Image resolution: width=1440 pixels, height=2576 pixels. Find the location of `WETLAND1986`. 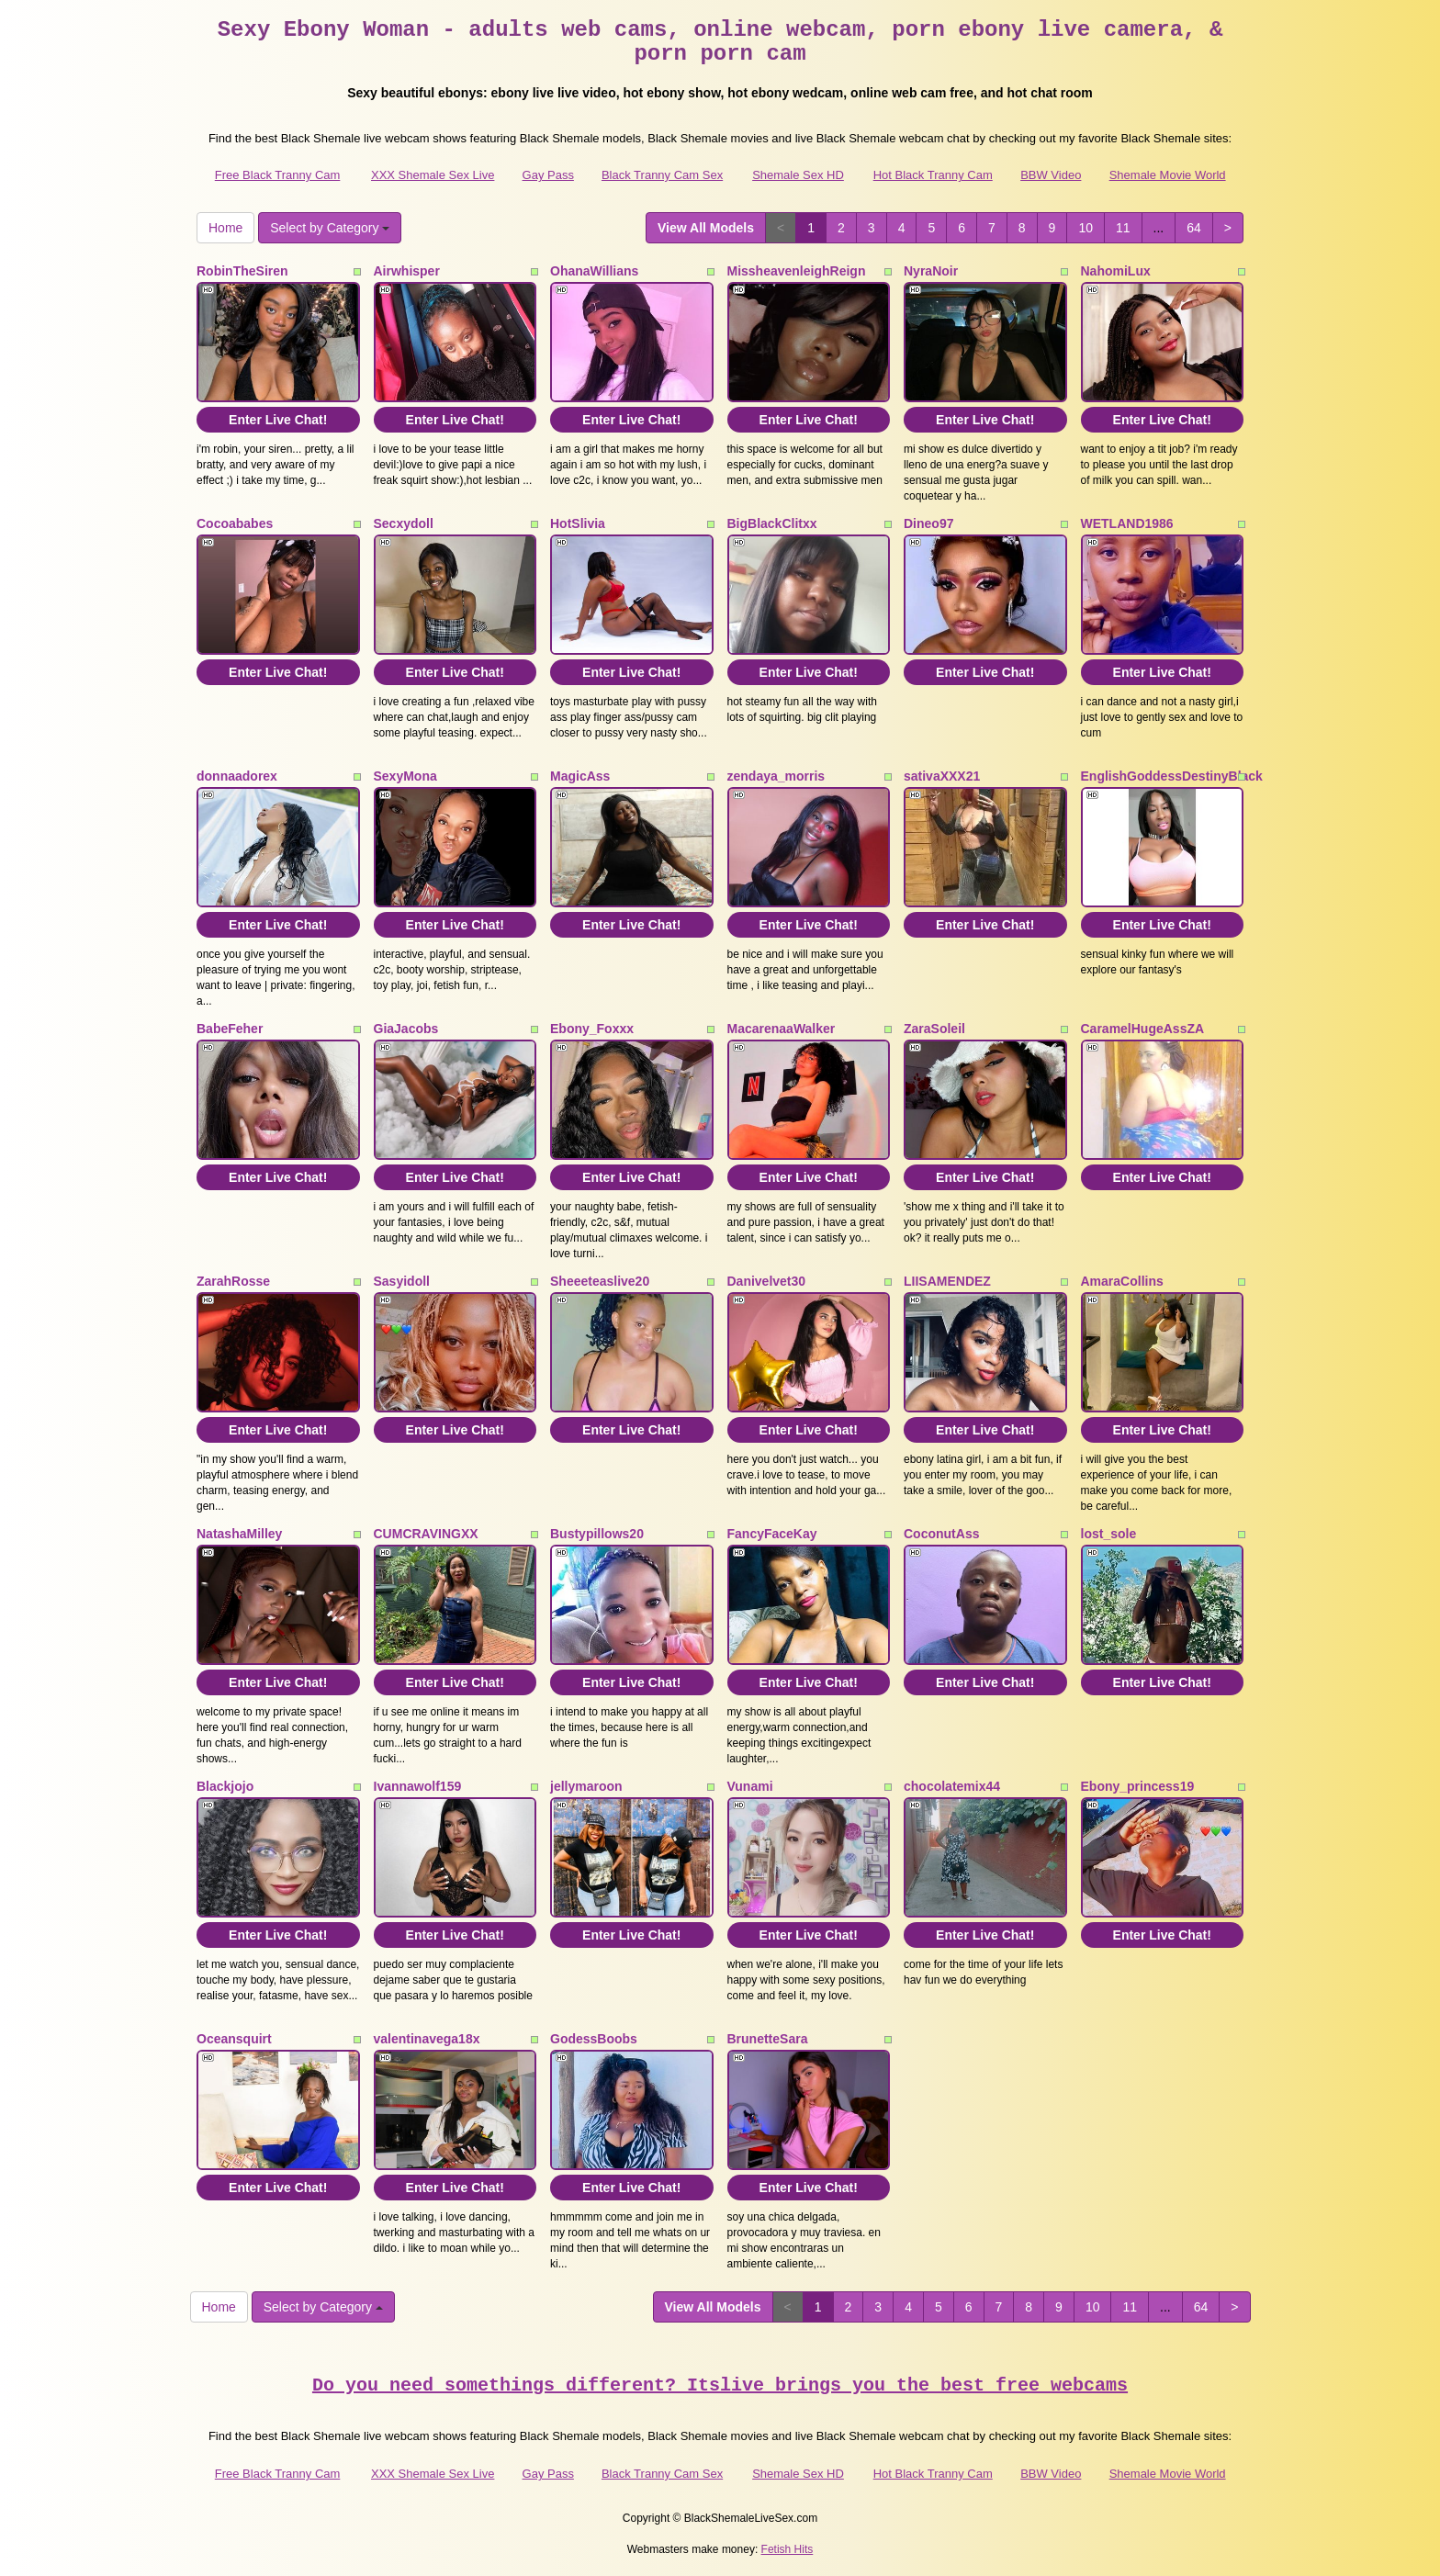

WETLAND1986 is located at coordinates (1127, 523).